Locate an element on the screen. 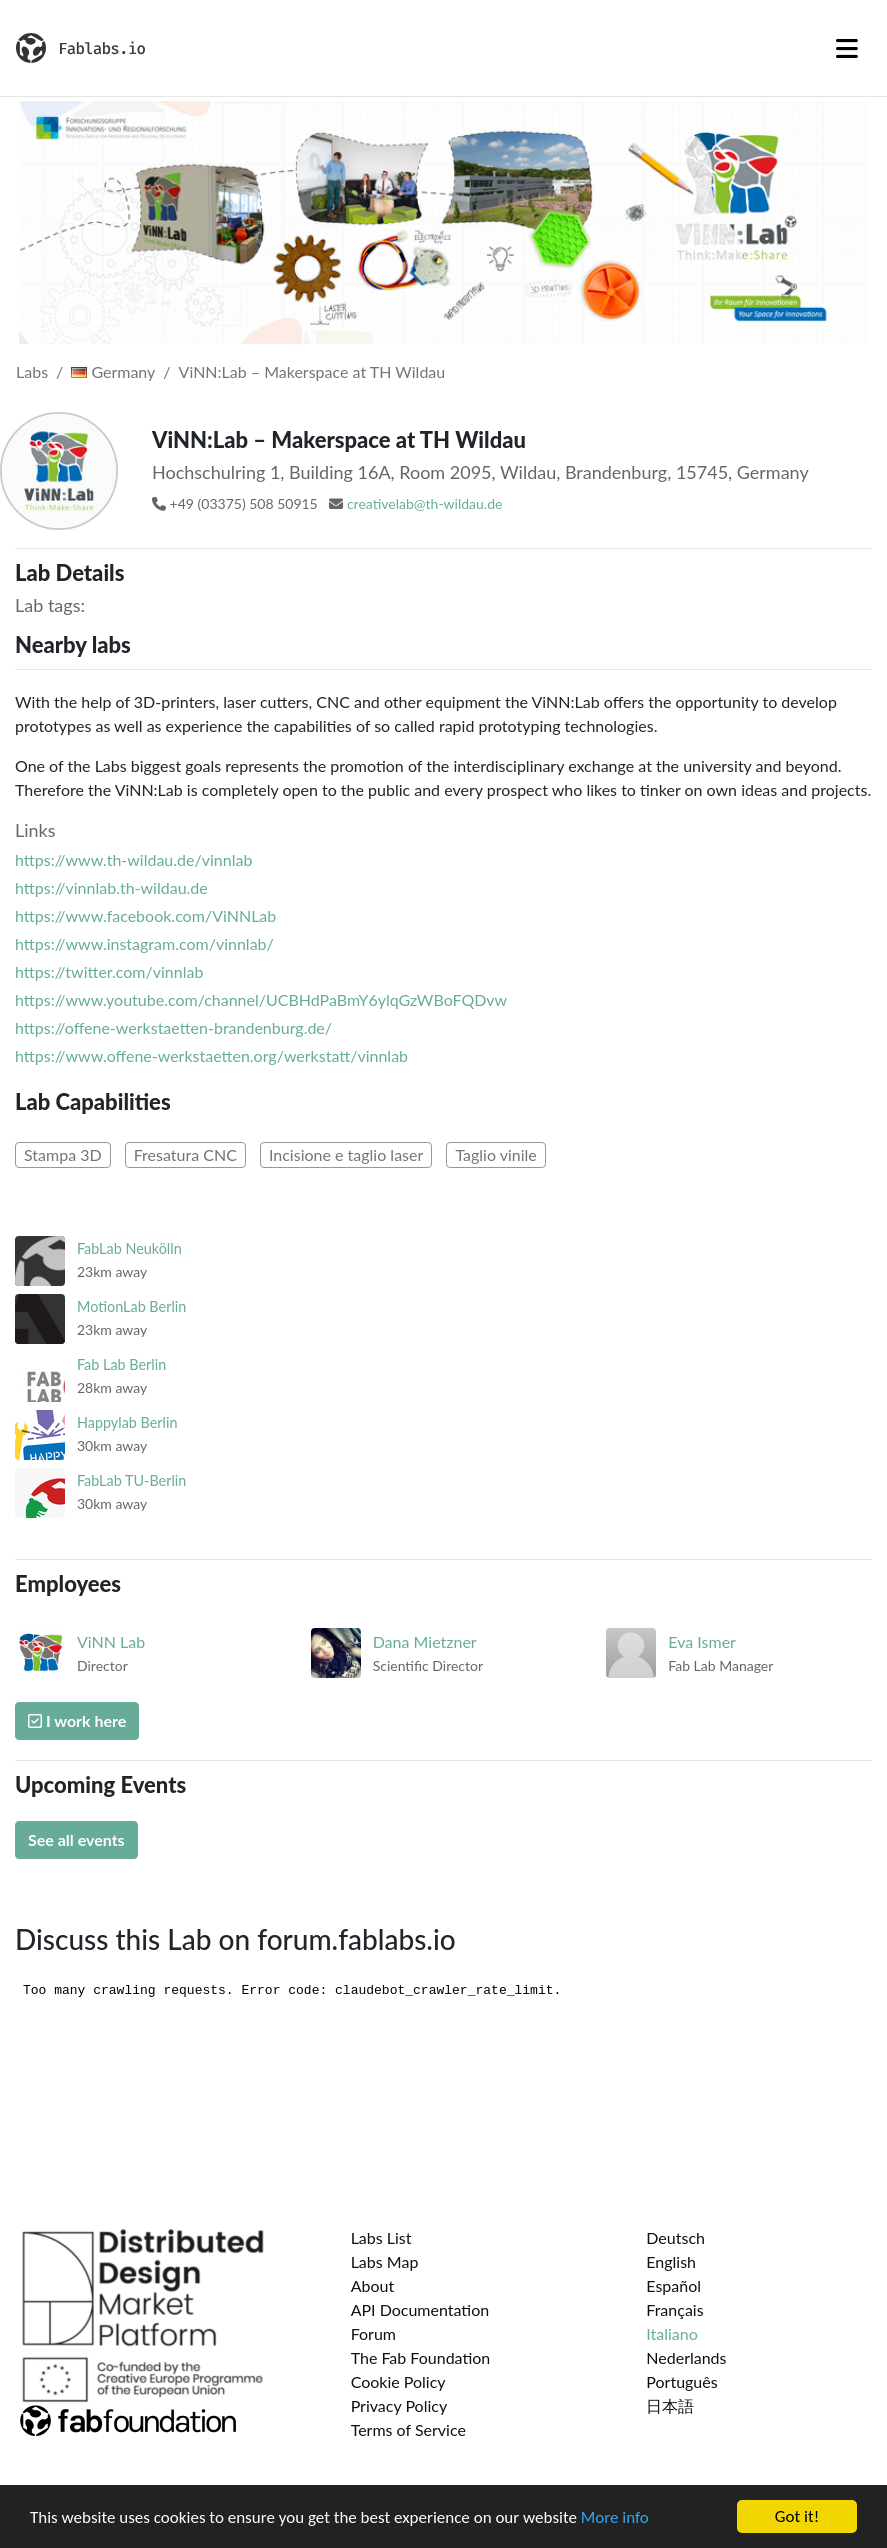  See all events is located at coordinates (76, 1839).